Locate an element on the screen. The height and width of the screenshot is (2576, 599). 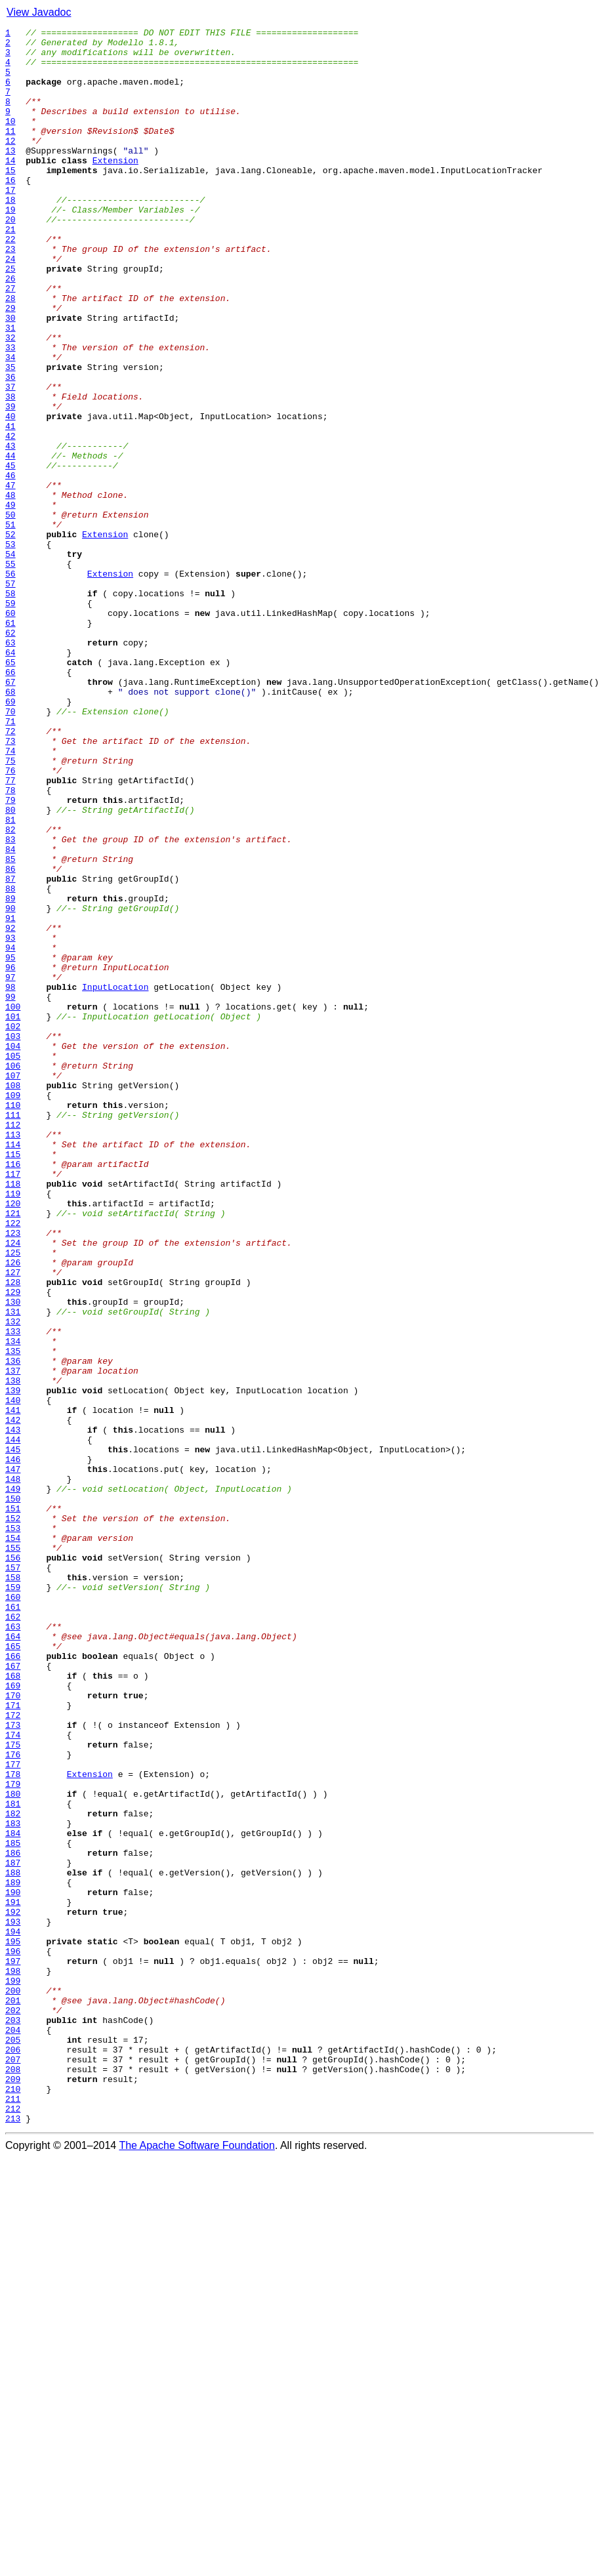
30 is located at coordinates (10, 376).